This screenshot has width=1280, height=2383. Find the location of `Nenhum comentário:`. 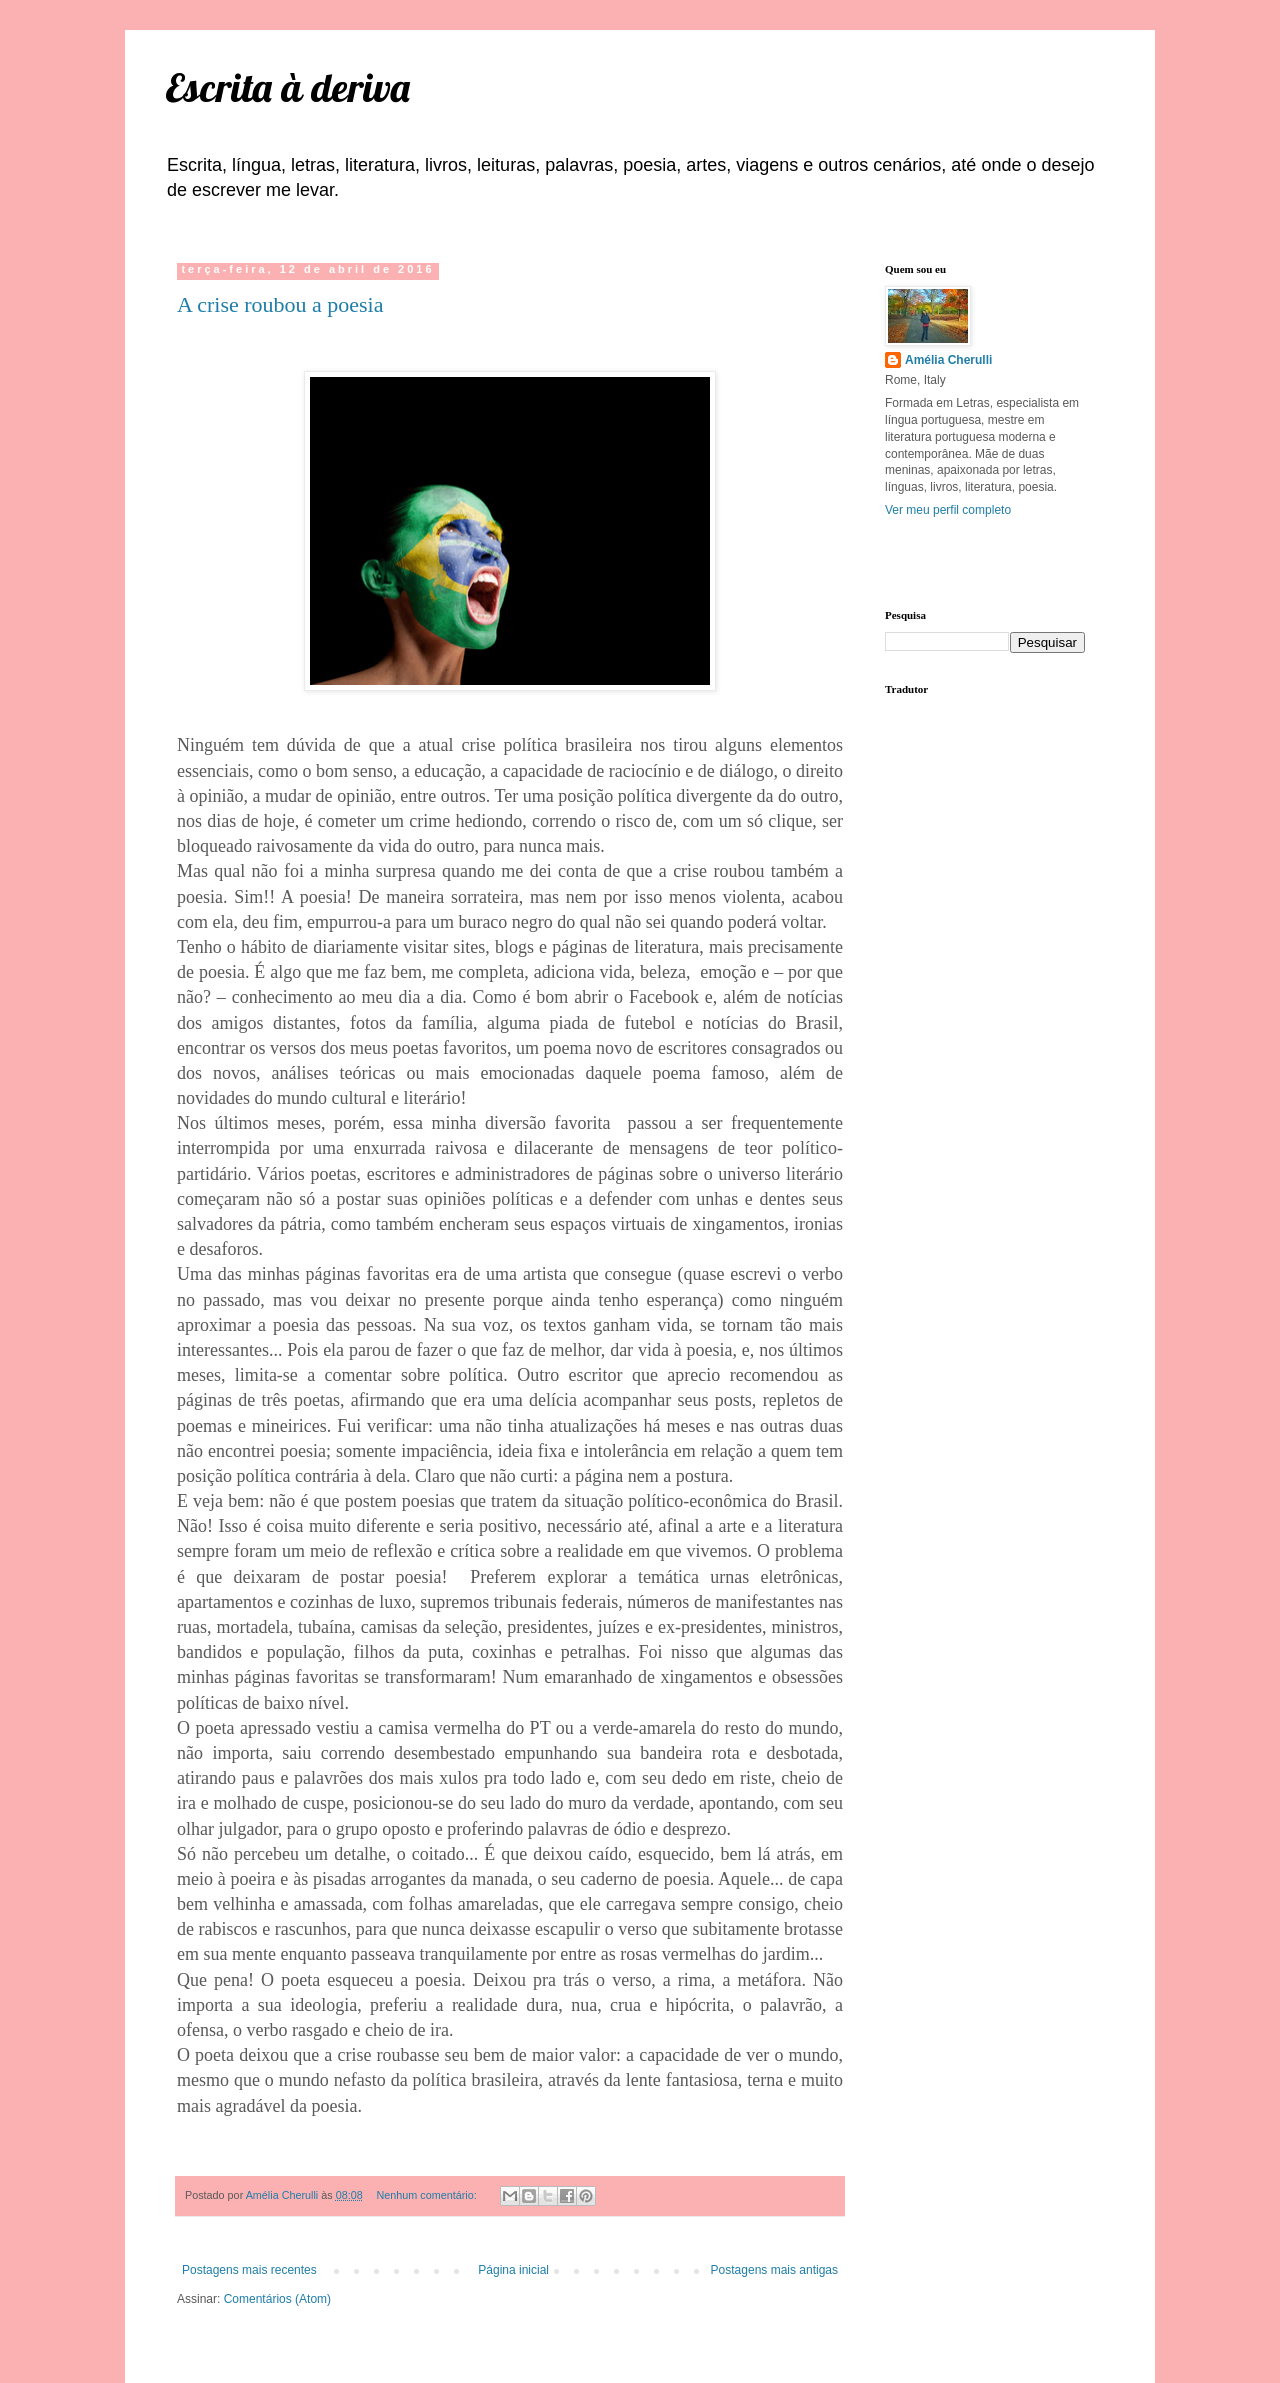

Nenhum comentário: is located at coordinates (427, 2195).